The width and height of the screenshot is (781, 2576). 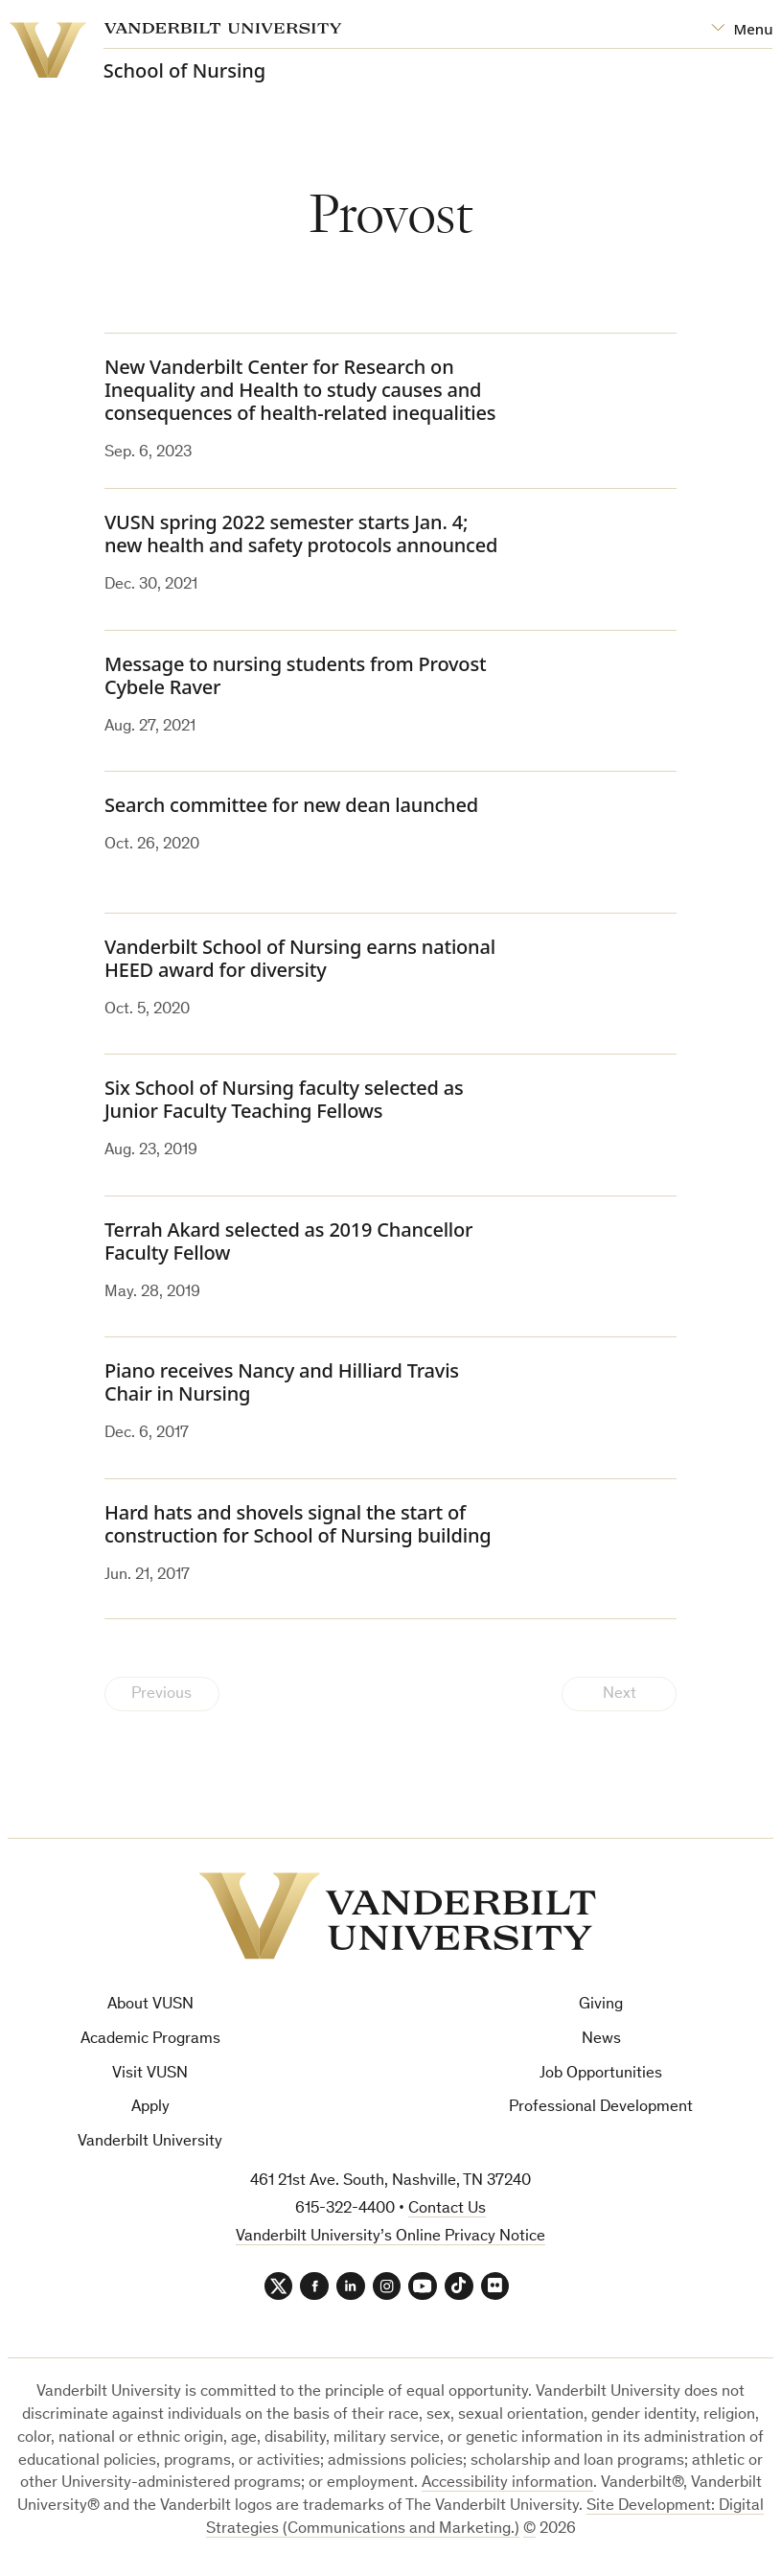 I want to click on Terrah Akard selected as 2019 Chancellor Faculty Fellow, so click(x=288, y=1241).